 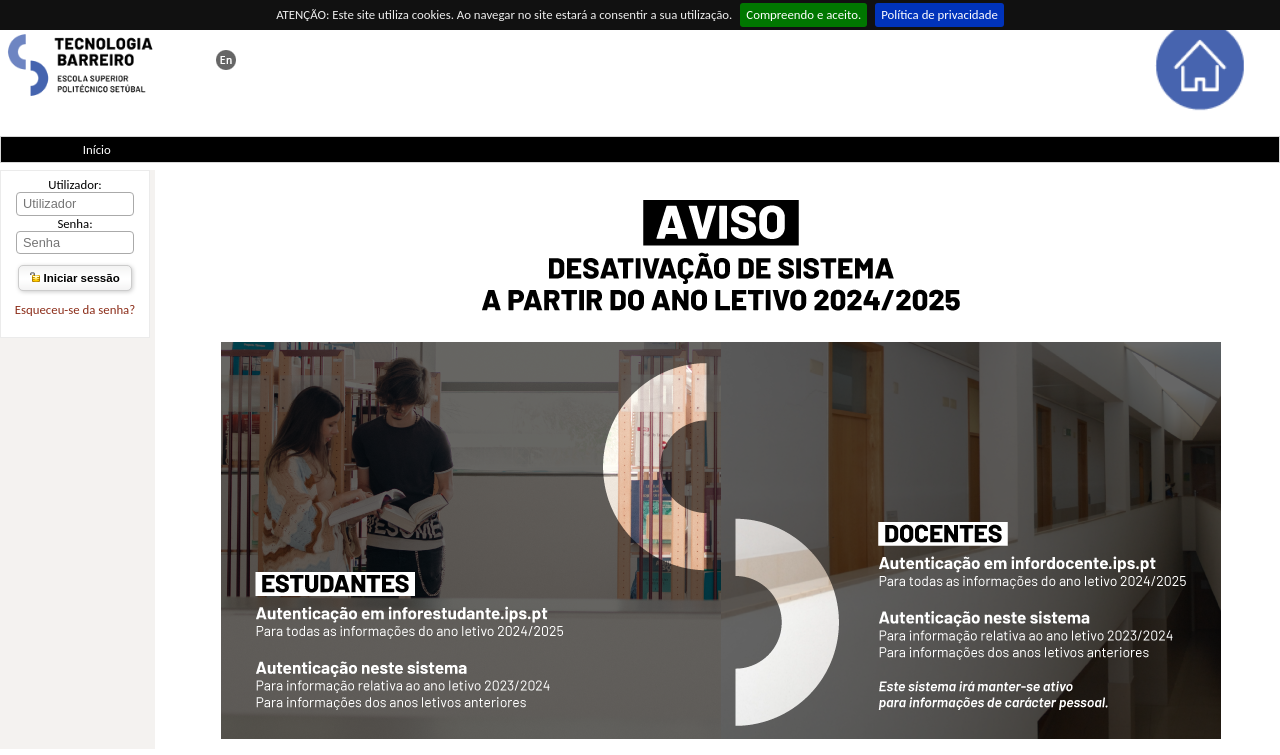 I want to click on This page in english, so click(x=226, y=60).